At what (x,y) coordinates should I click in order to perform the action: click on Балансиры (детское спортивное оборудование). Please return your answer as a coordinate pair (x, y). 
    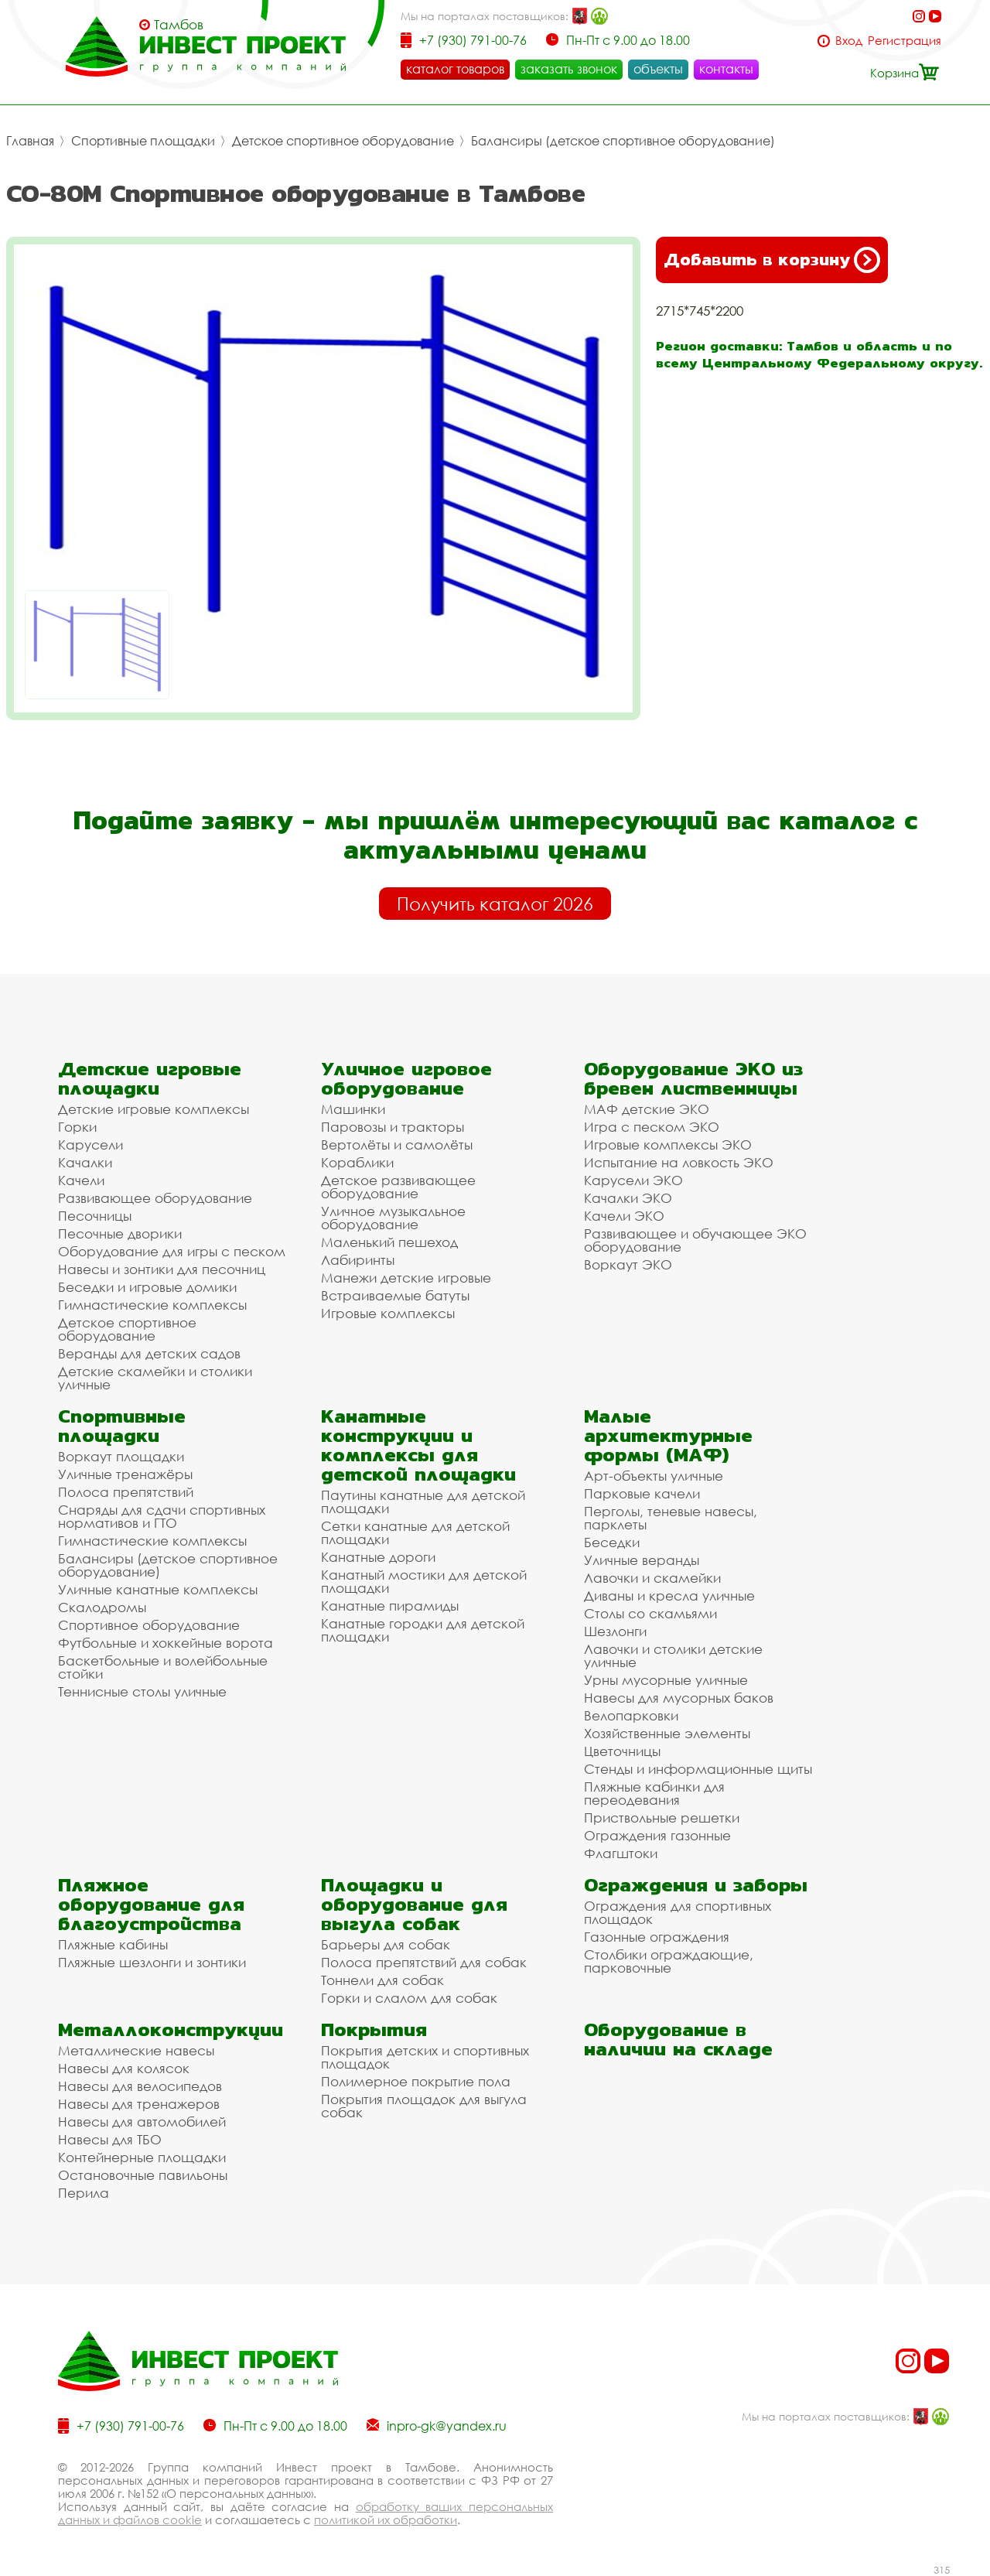
    Looking at the image, I should click on (623, 141).